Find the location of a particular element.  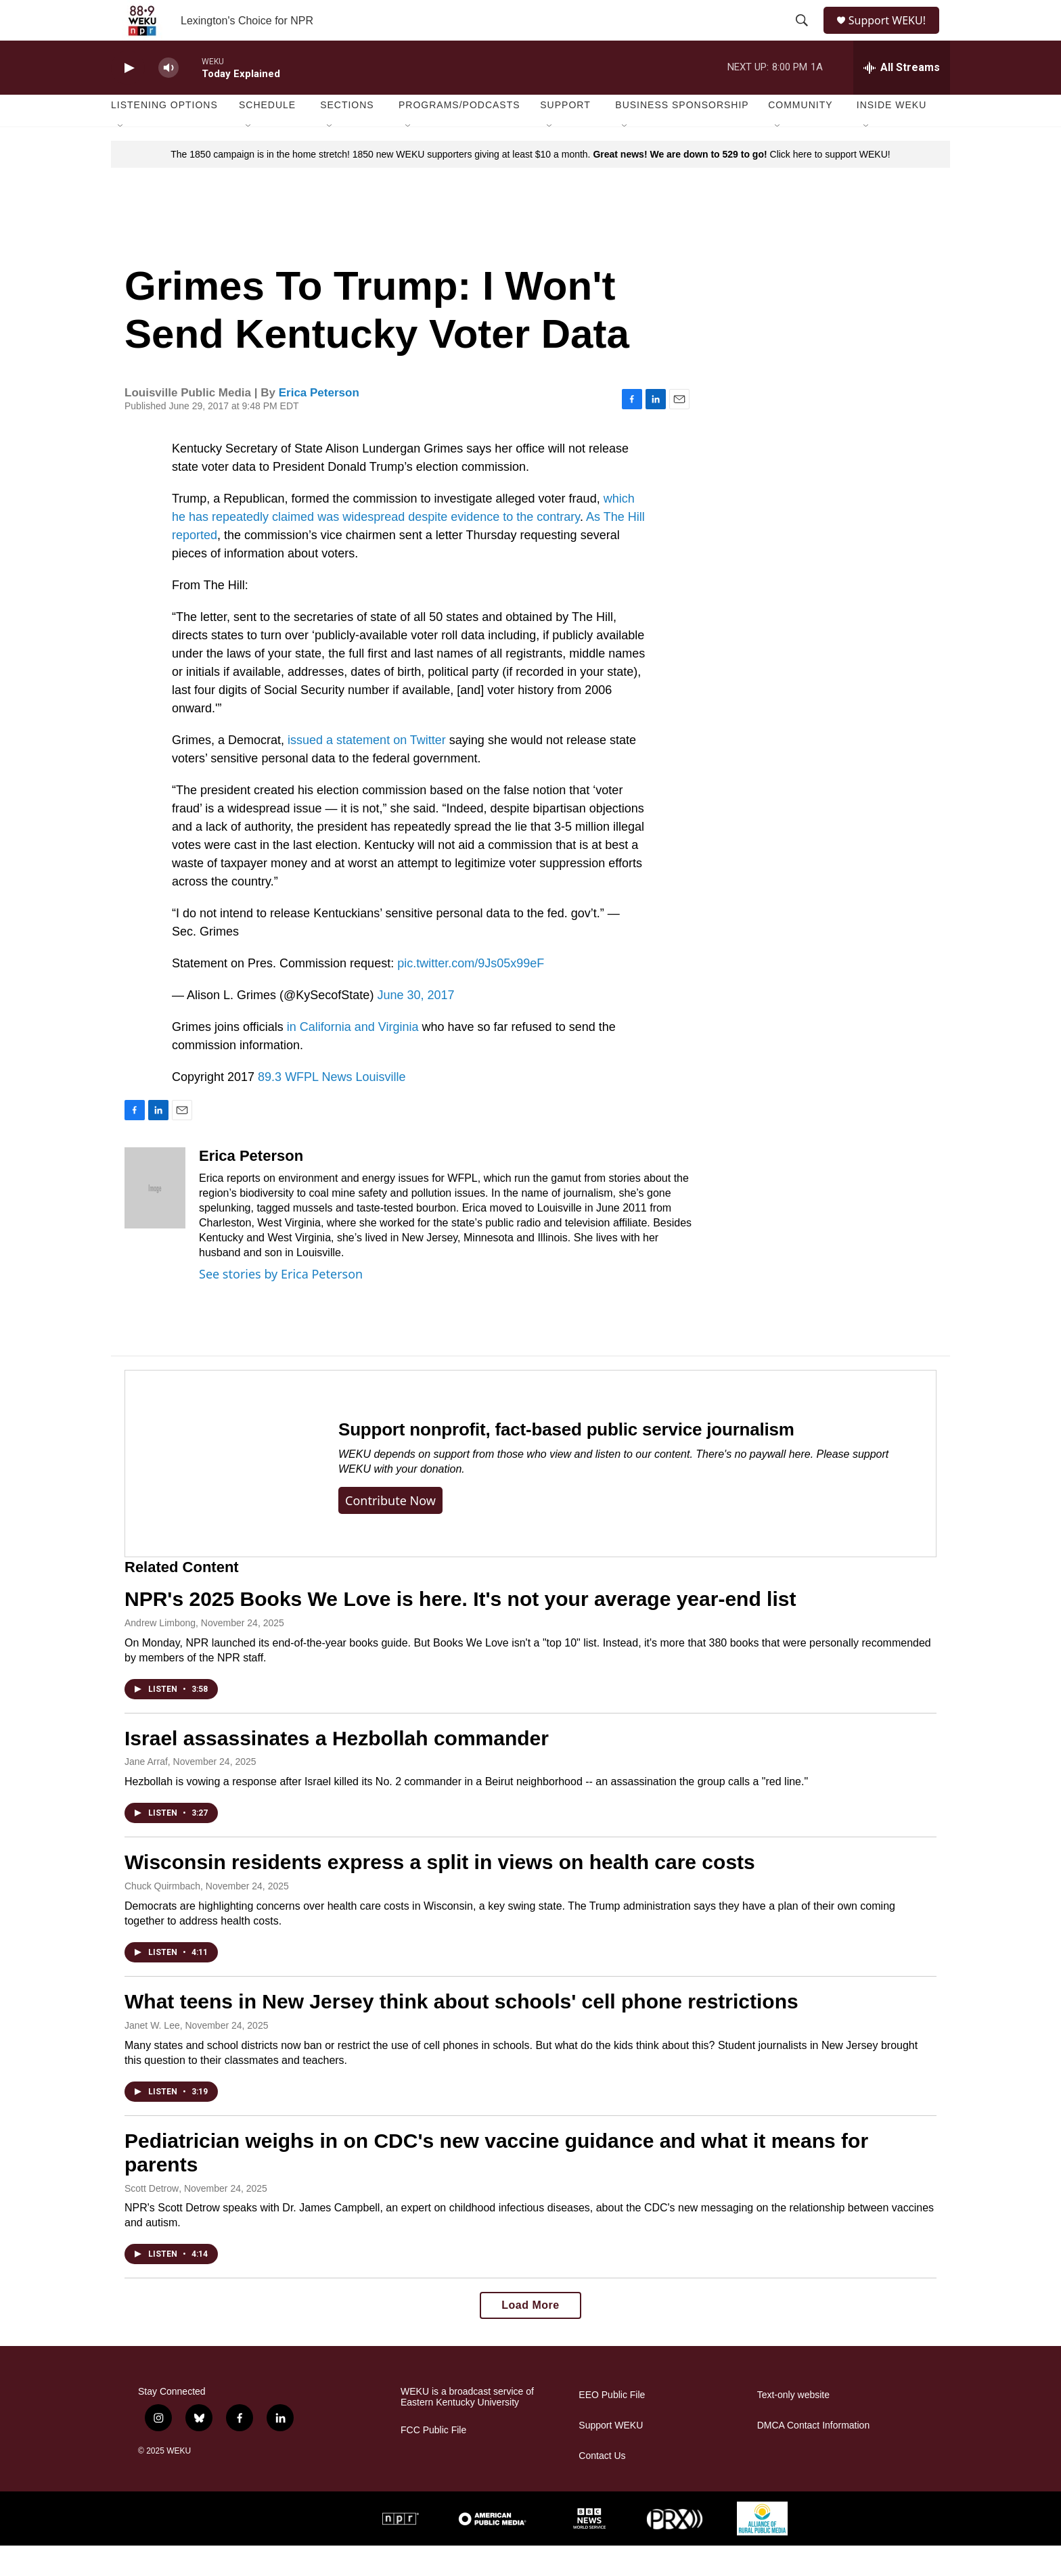

June 30, 2017 is located at coordinates (415, 1025).